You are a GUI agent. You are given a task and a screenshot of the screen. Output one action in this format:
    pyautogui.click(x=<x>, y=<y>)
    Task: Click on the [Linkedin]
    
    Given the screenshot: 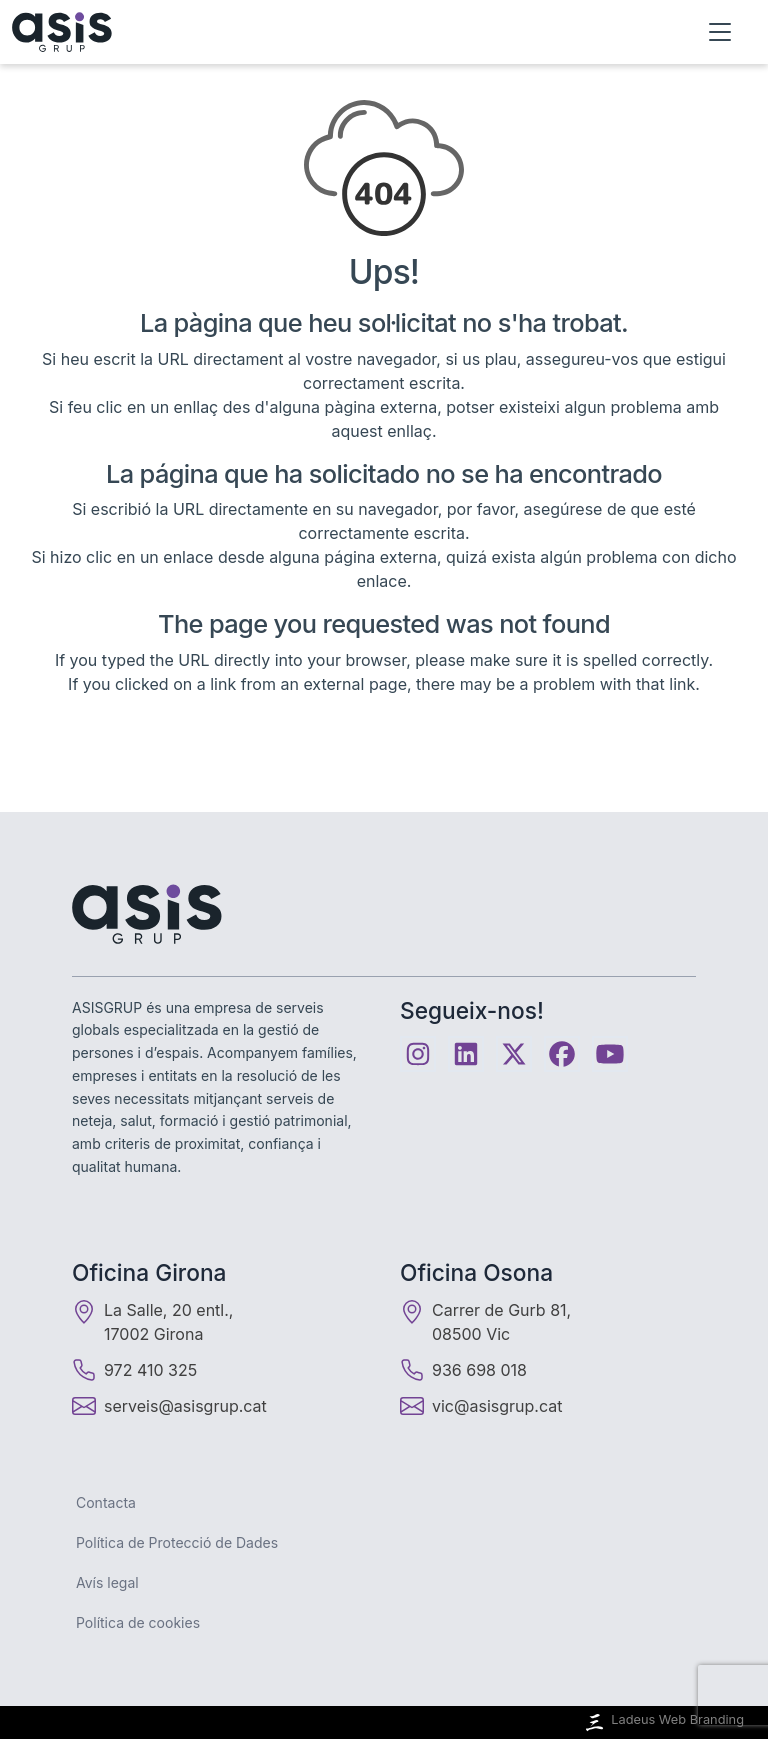 What is the action you would take?
    pyautogui.click(x=466, y=1054)
    